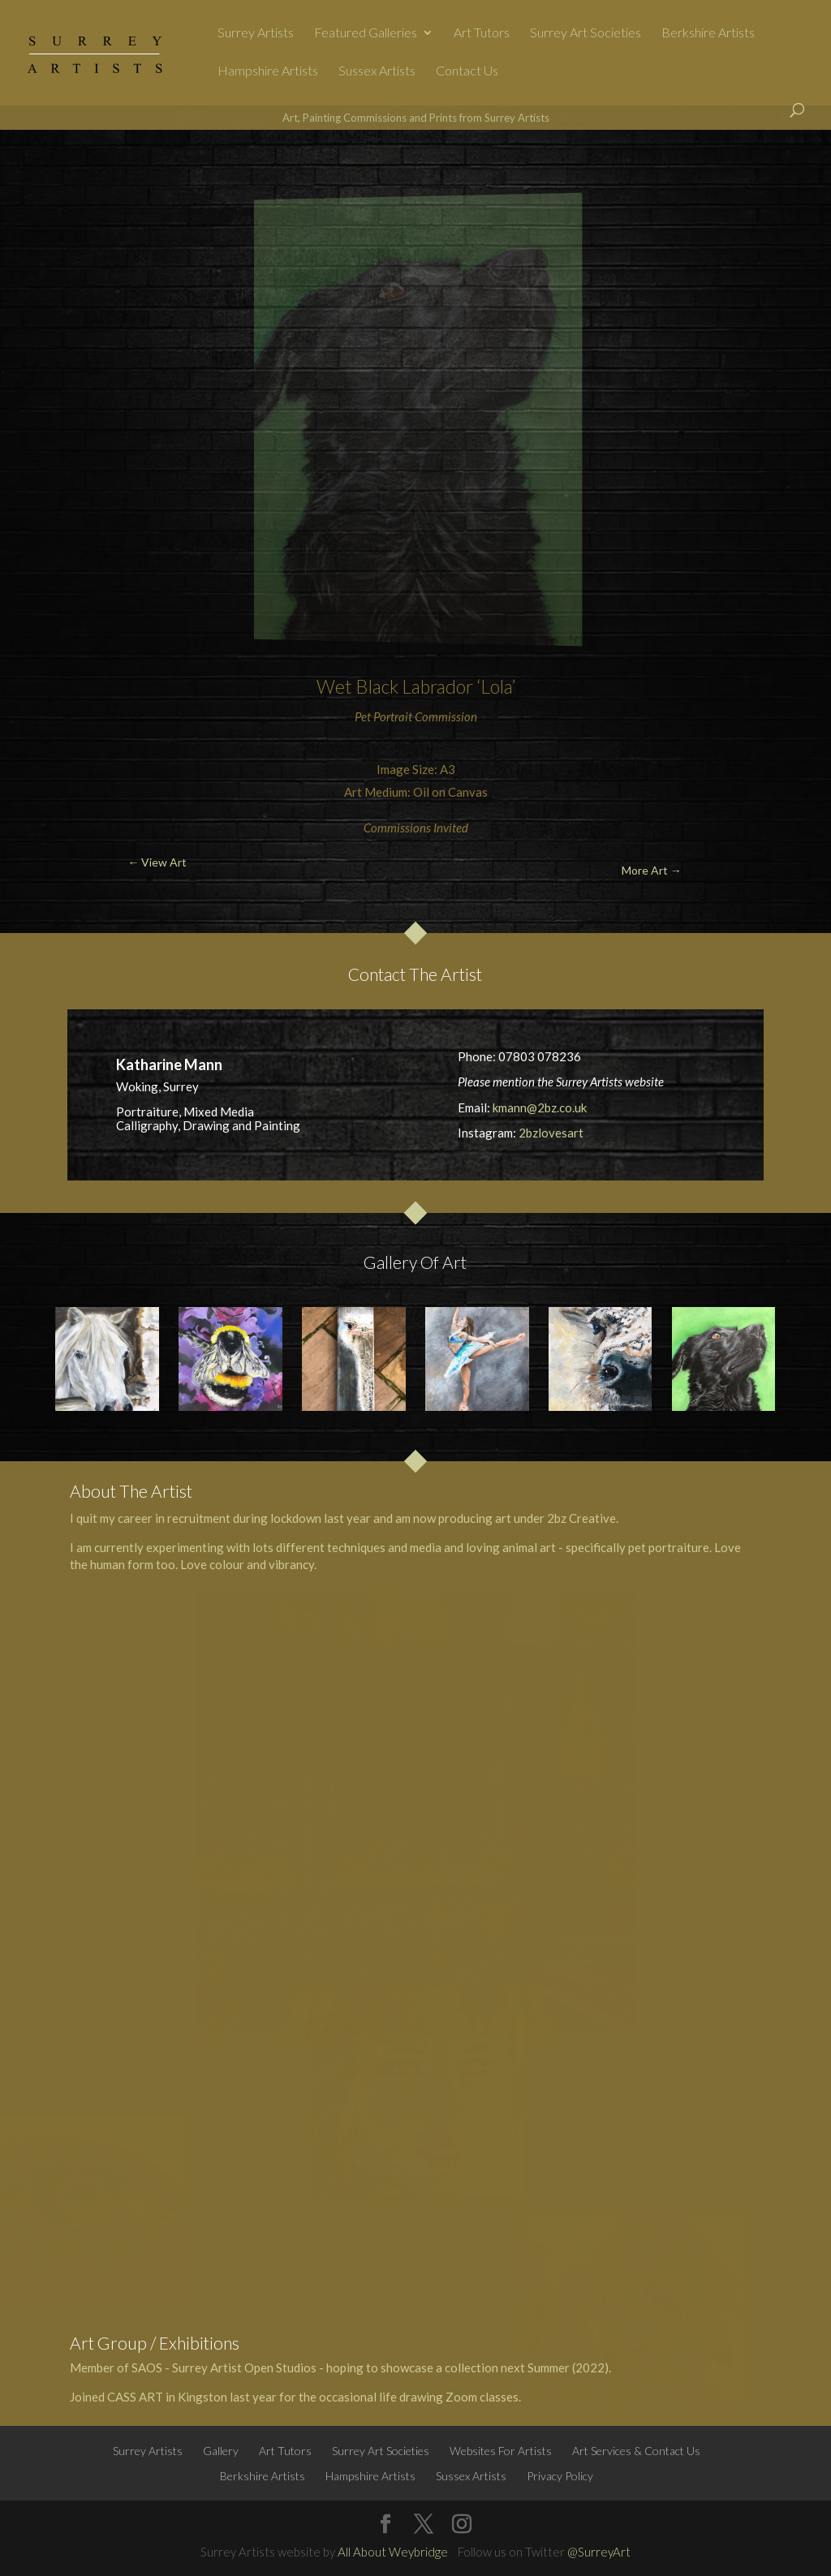  What do you see at coordinates (585, 33) in the screenshot?
I see `Surrey Art Societies` at bounding box center [585, 33].